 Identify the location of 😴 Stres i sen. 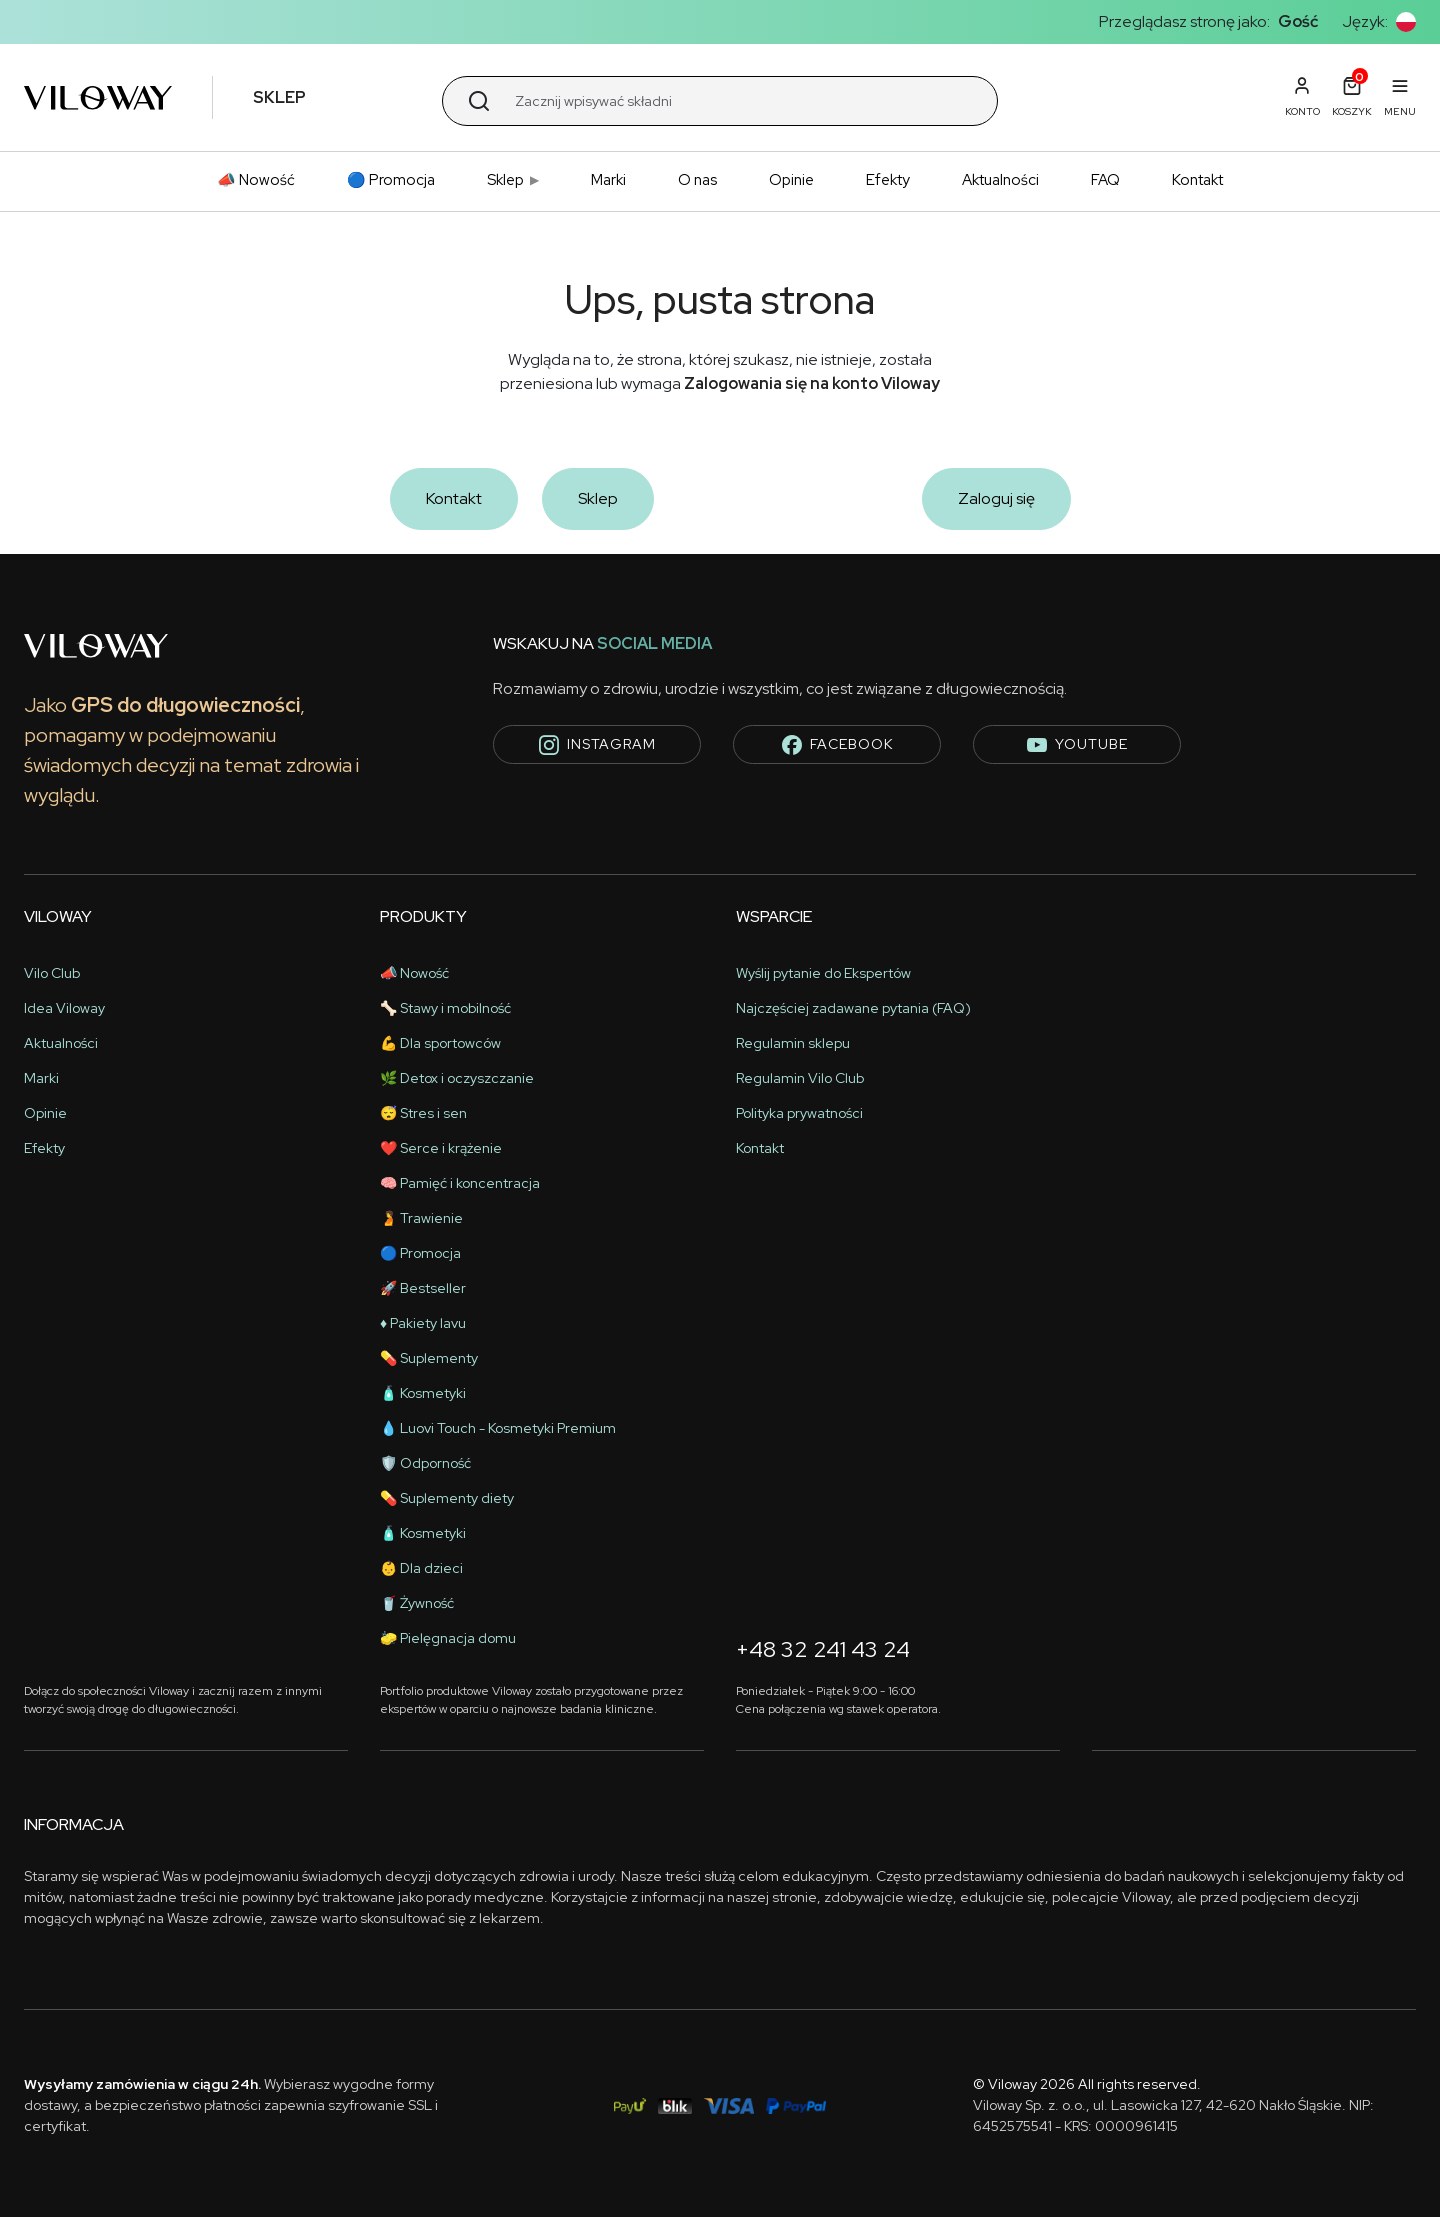
(423, 1113).